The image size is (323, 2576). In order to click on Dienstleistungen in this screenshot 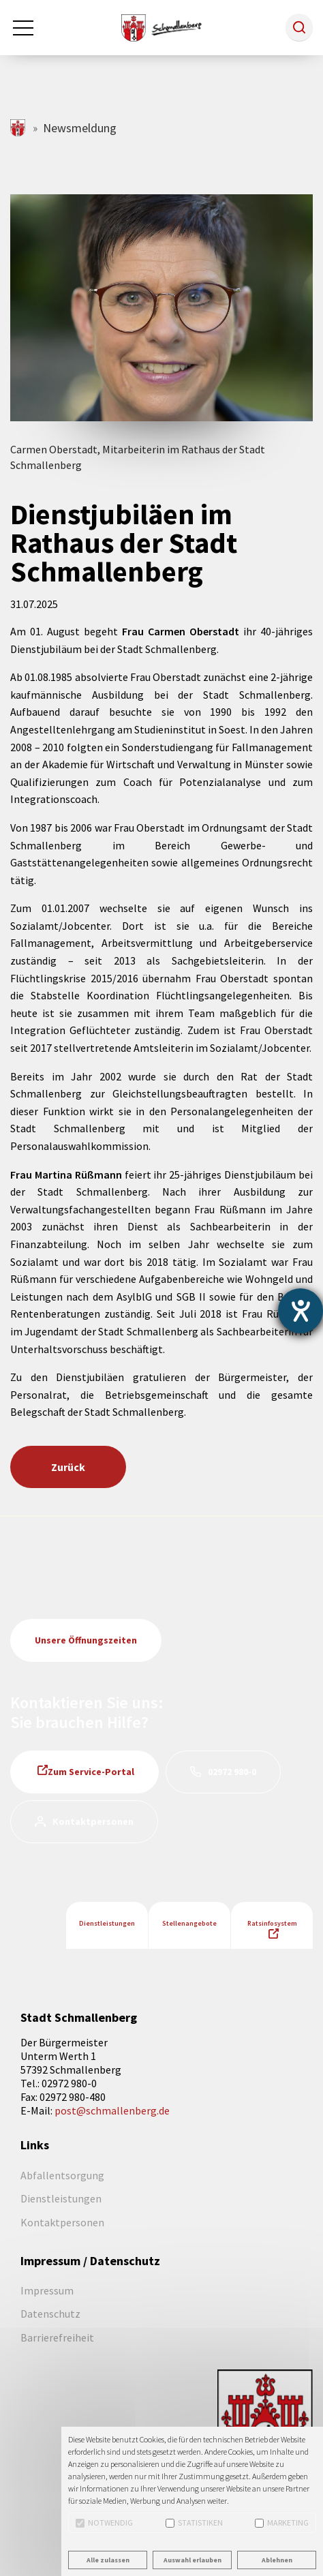, I will do `click(107, 1923)`.